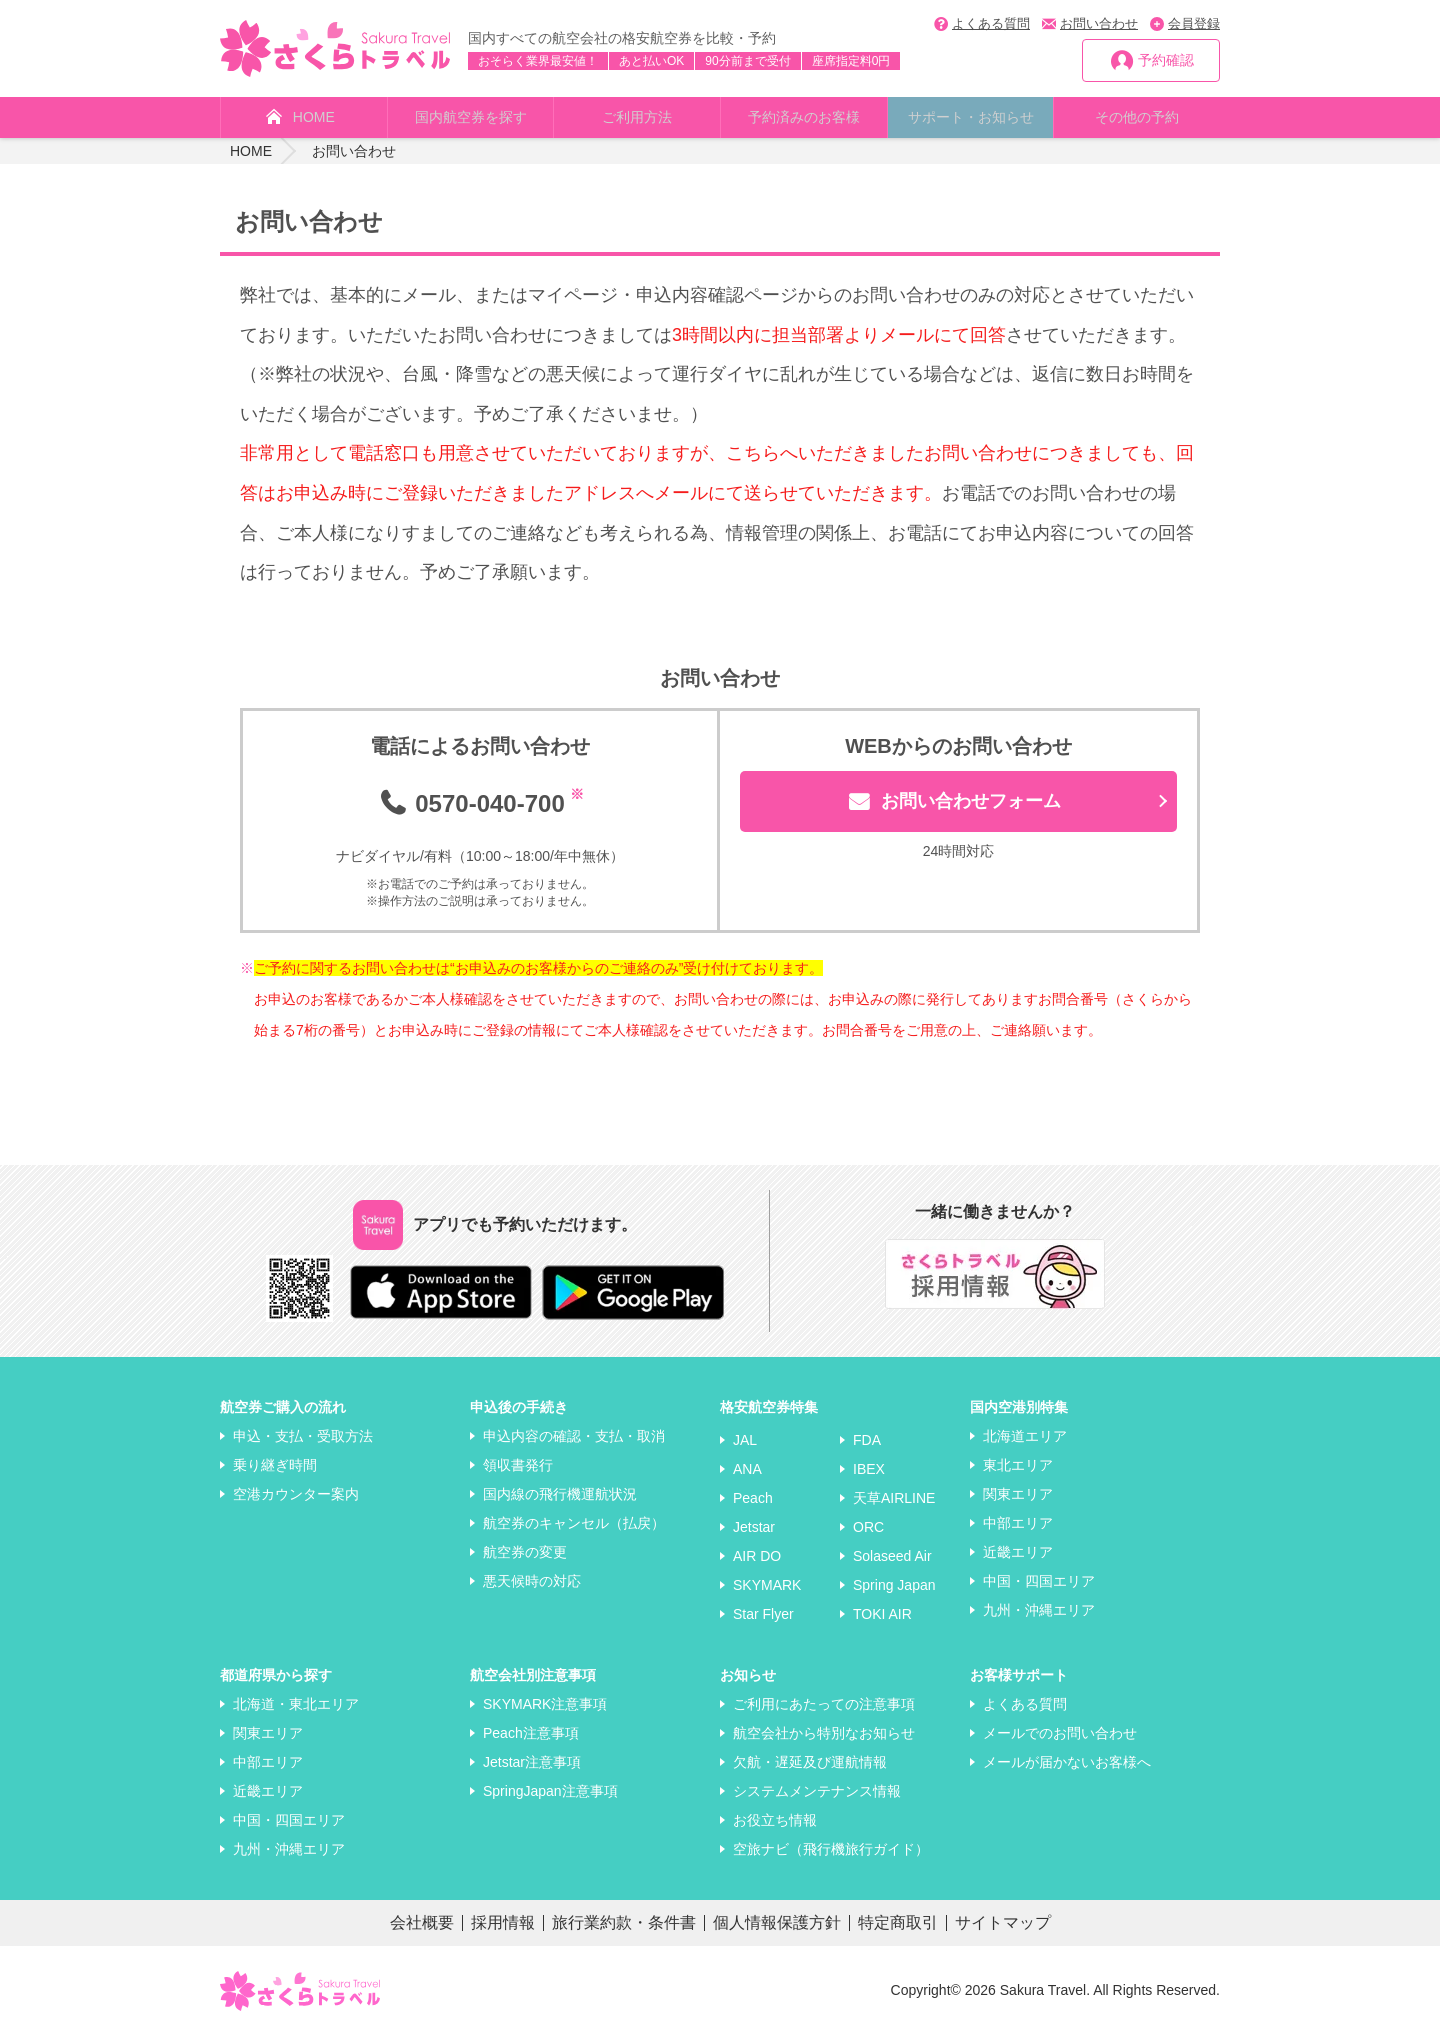 Image resolution: width=1440 pixels, height=2035 pixels. What do you see at coordinates (894, 1585) in the screenshot?
I see `Spring Japan` at bounding box center [894, 1585].